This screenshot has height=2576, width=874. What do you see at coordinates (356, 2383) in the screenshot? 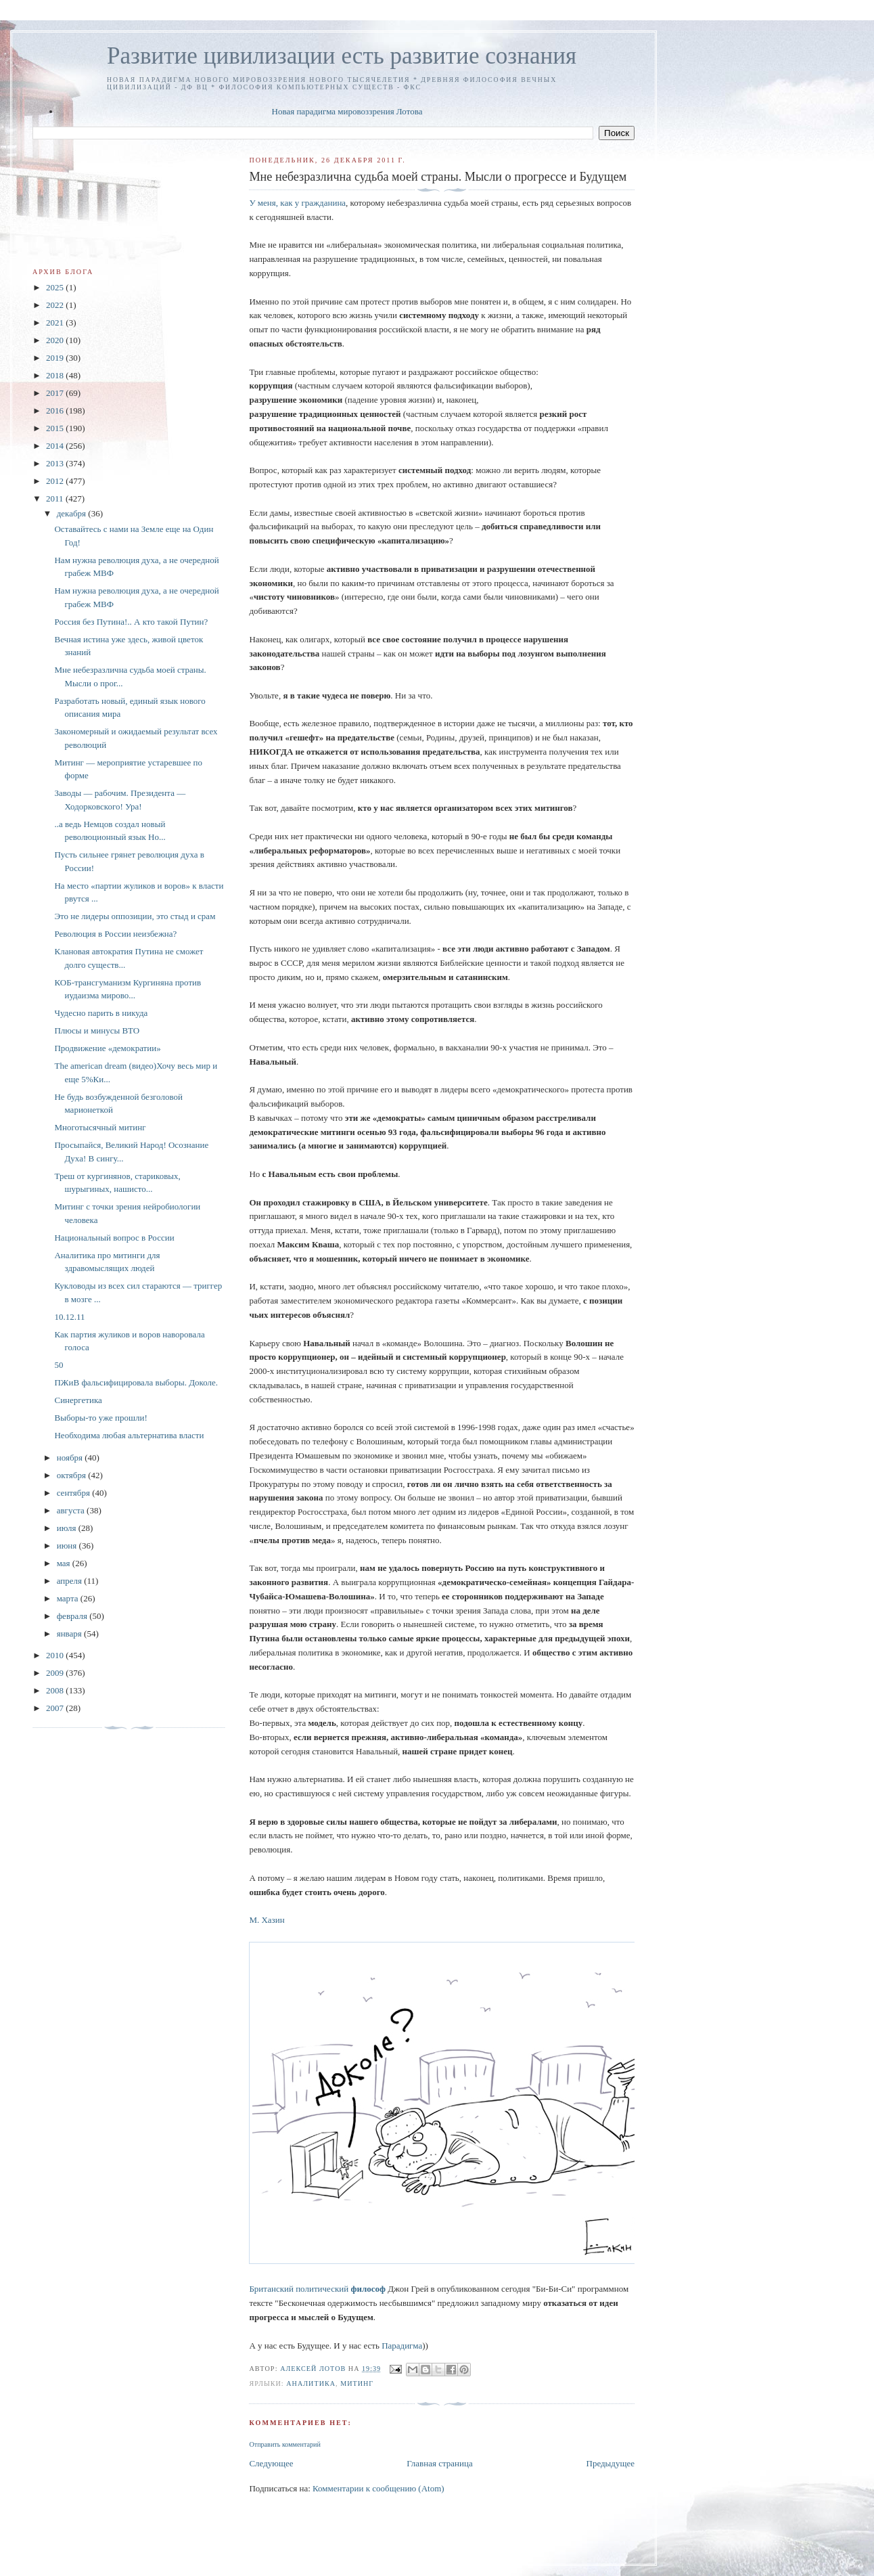
I see `митинг` at bounding box center [356, 2383].